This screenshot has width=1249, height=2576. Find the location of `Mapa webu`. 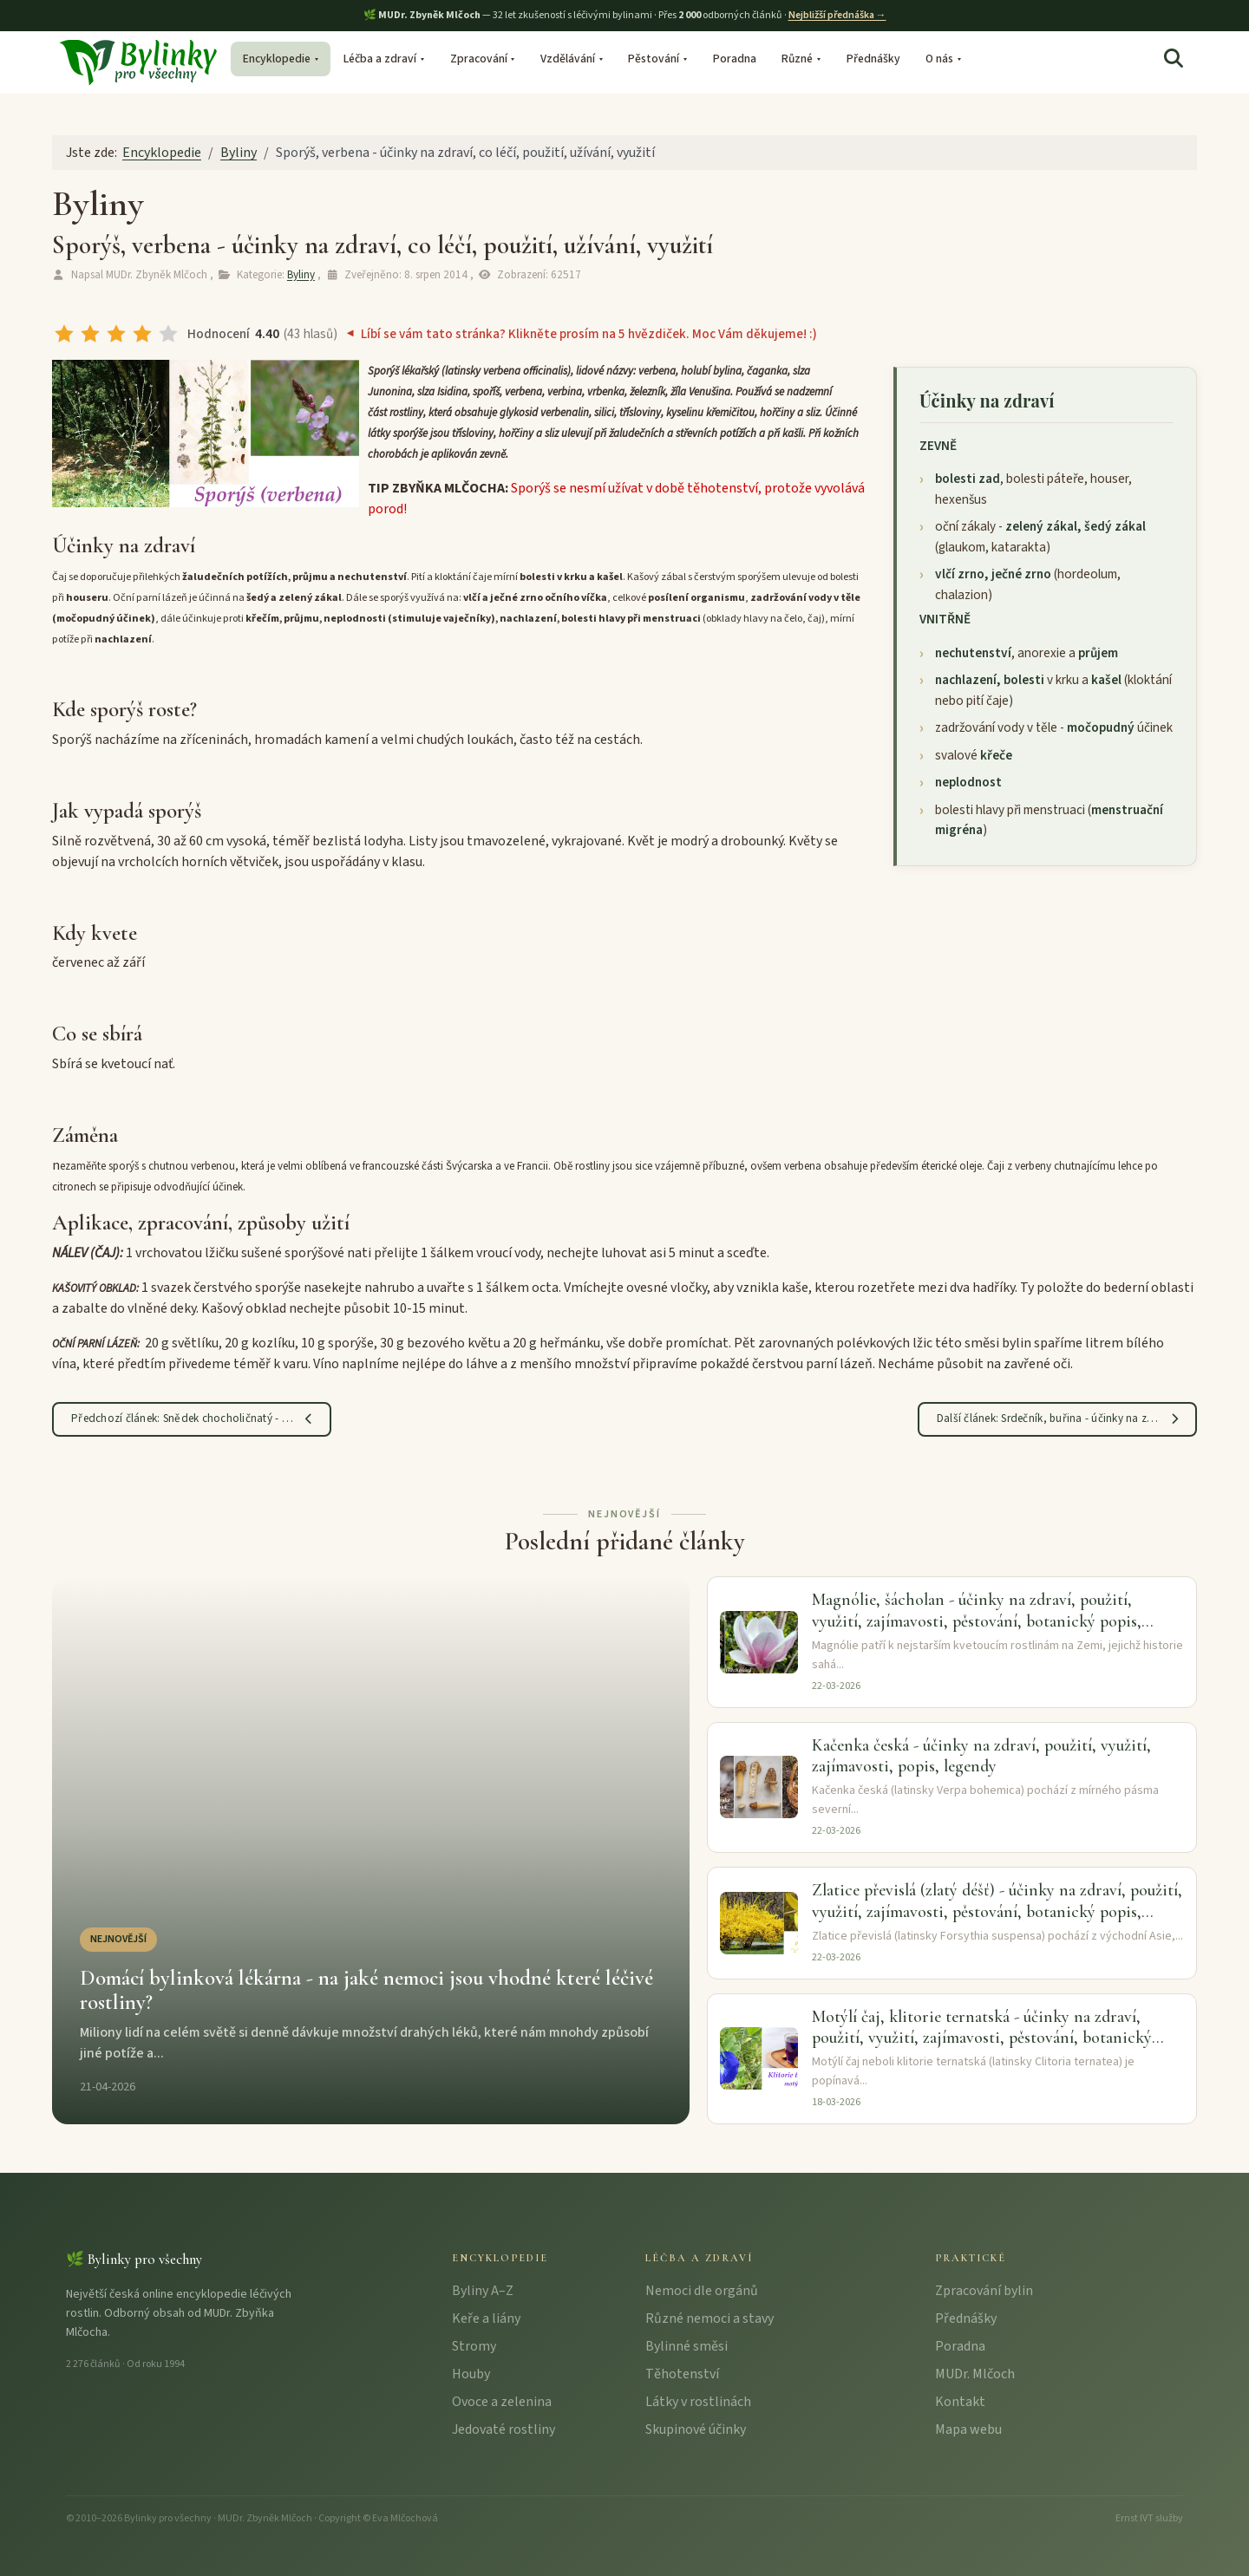

Mapa webu is located at coordinates (968, 2429).